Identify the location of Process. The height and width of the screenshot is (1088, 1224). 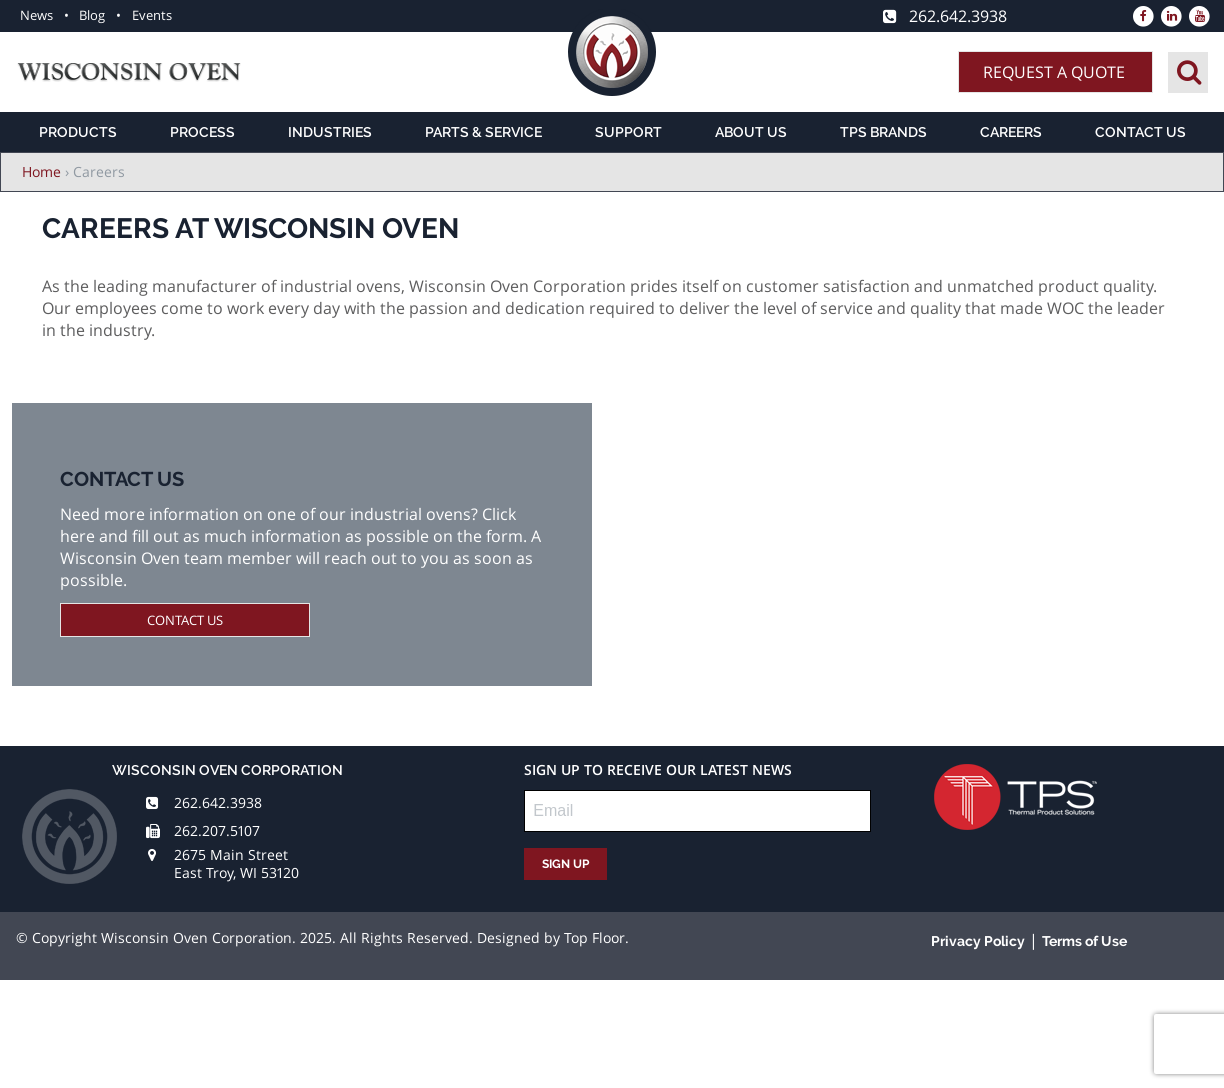
(202, 132).